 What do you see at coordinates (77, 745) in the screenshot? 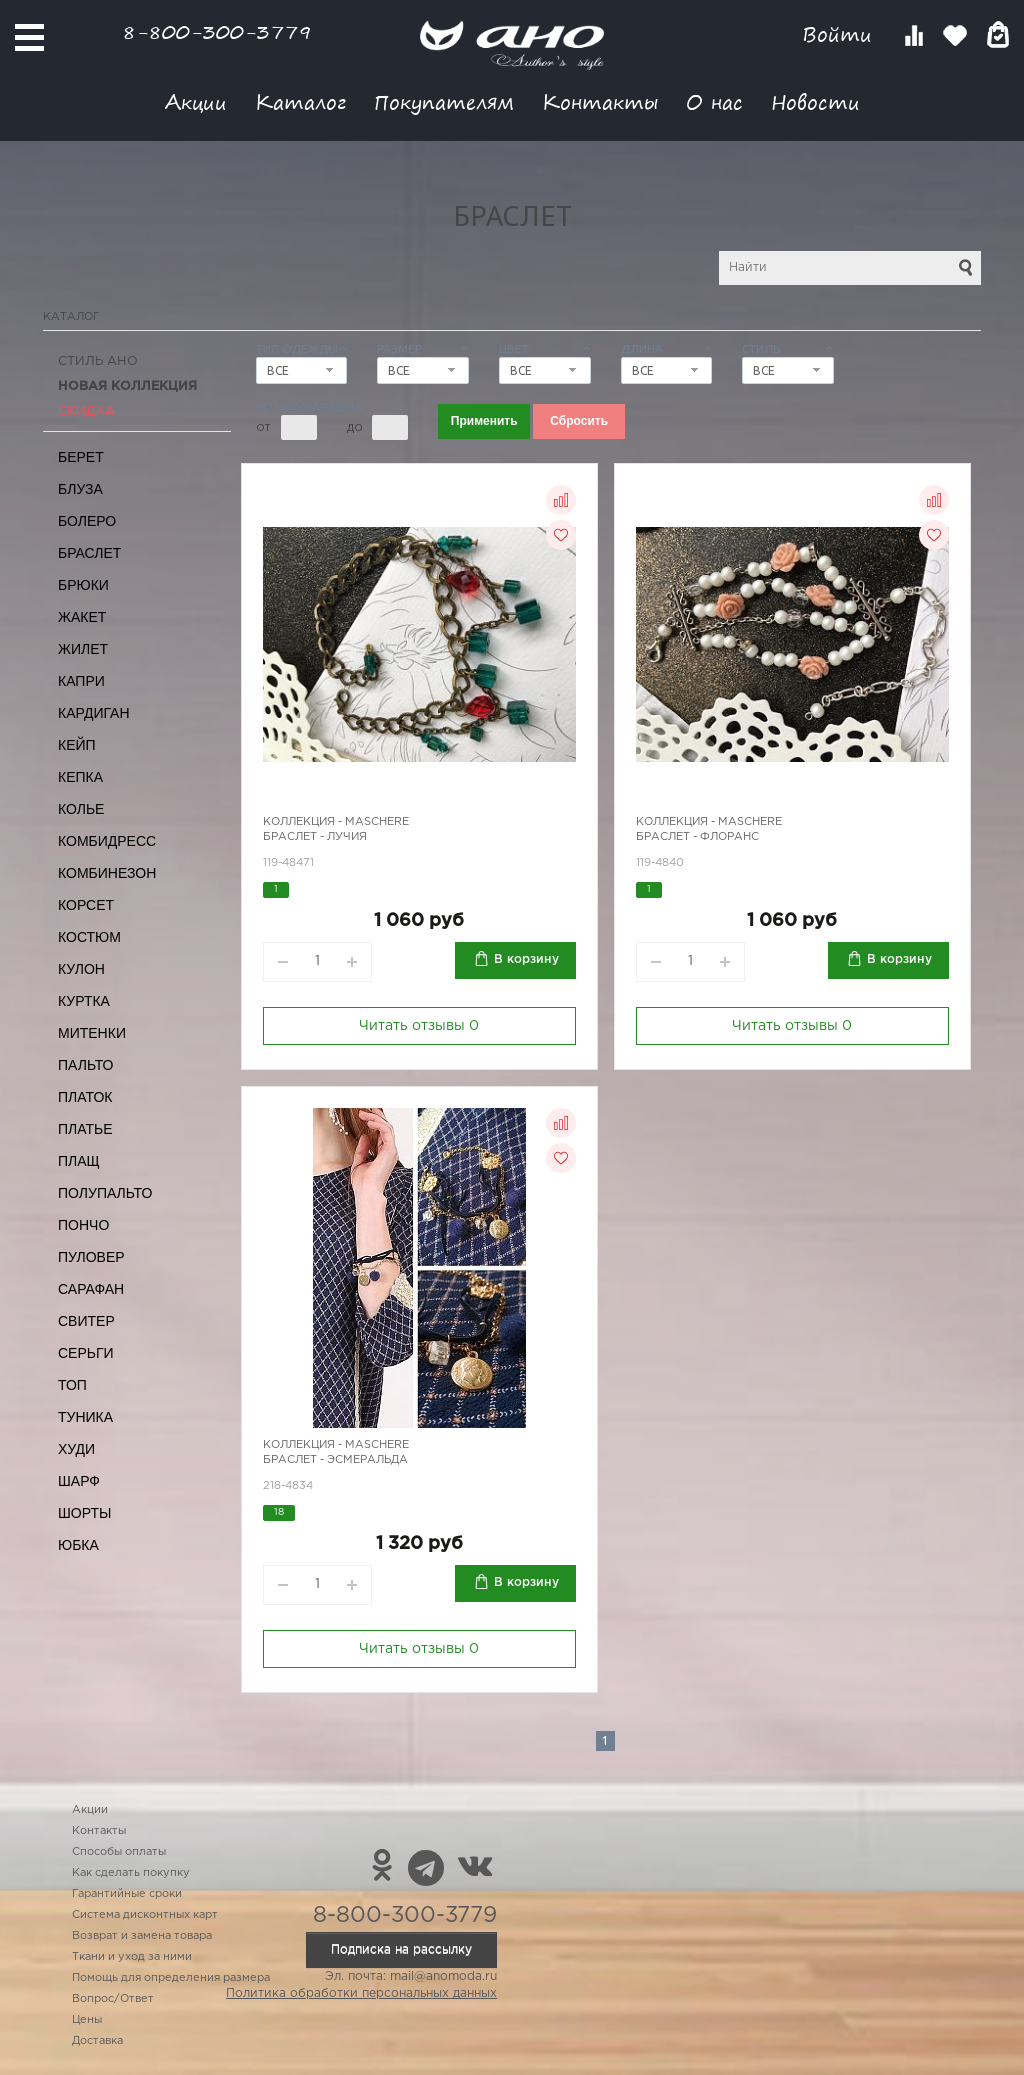
I see `Кейп` at bounding box center [77, 745].